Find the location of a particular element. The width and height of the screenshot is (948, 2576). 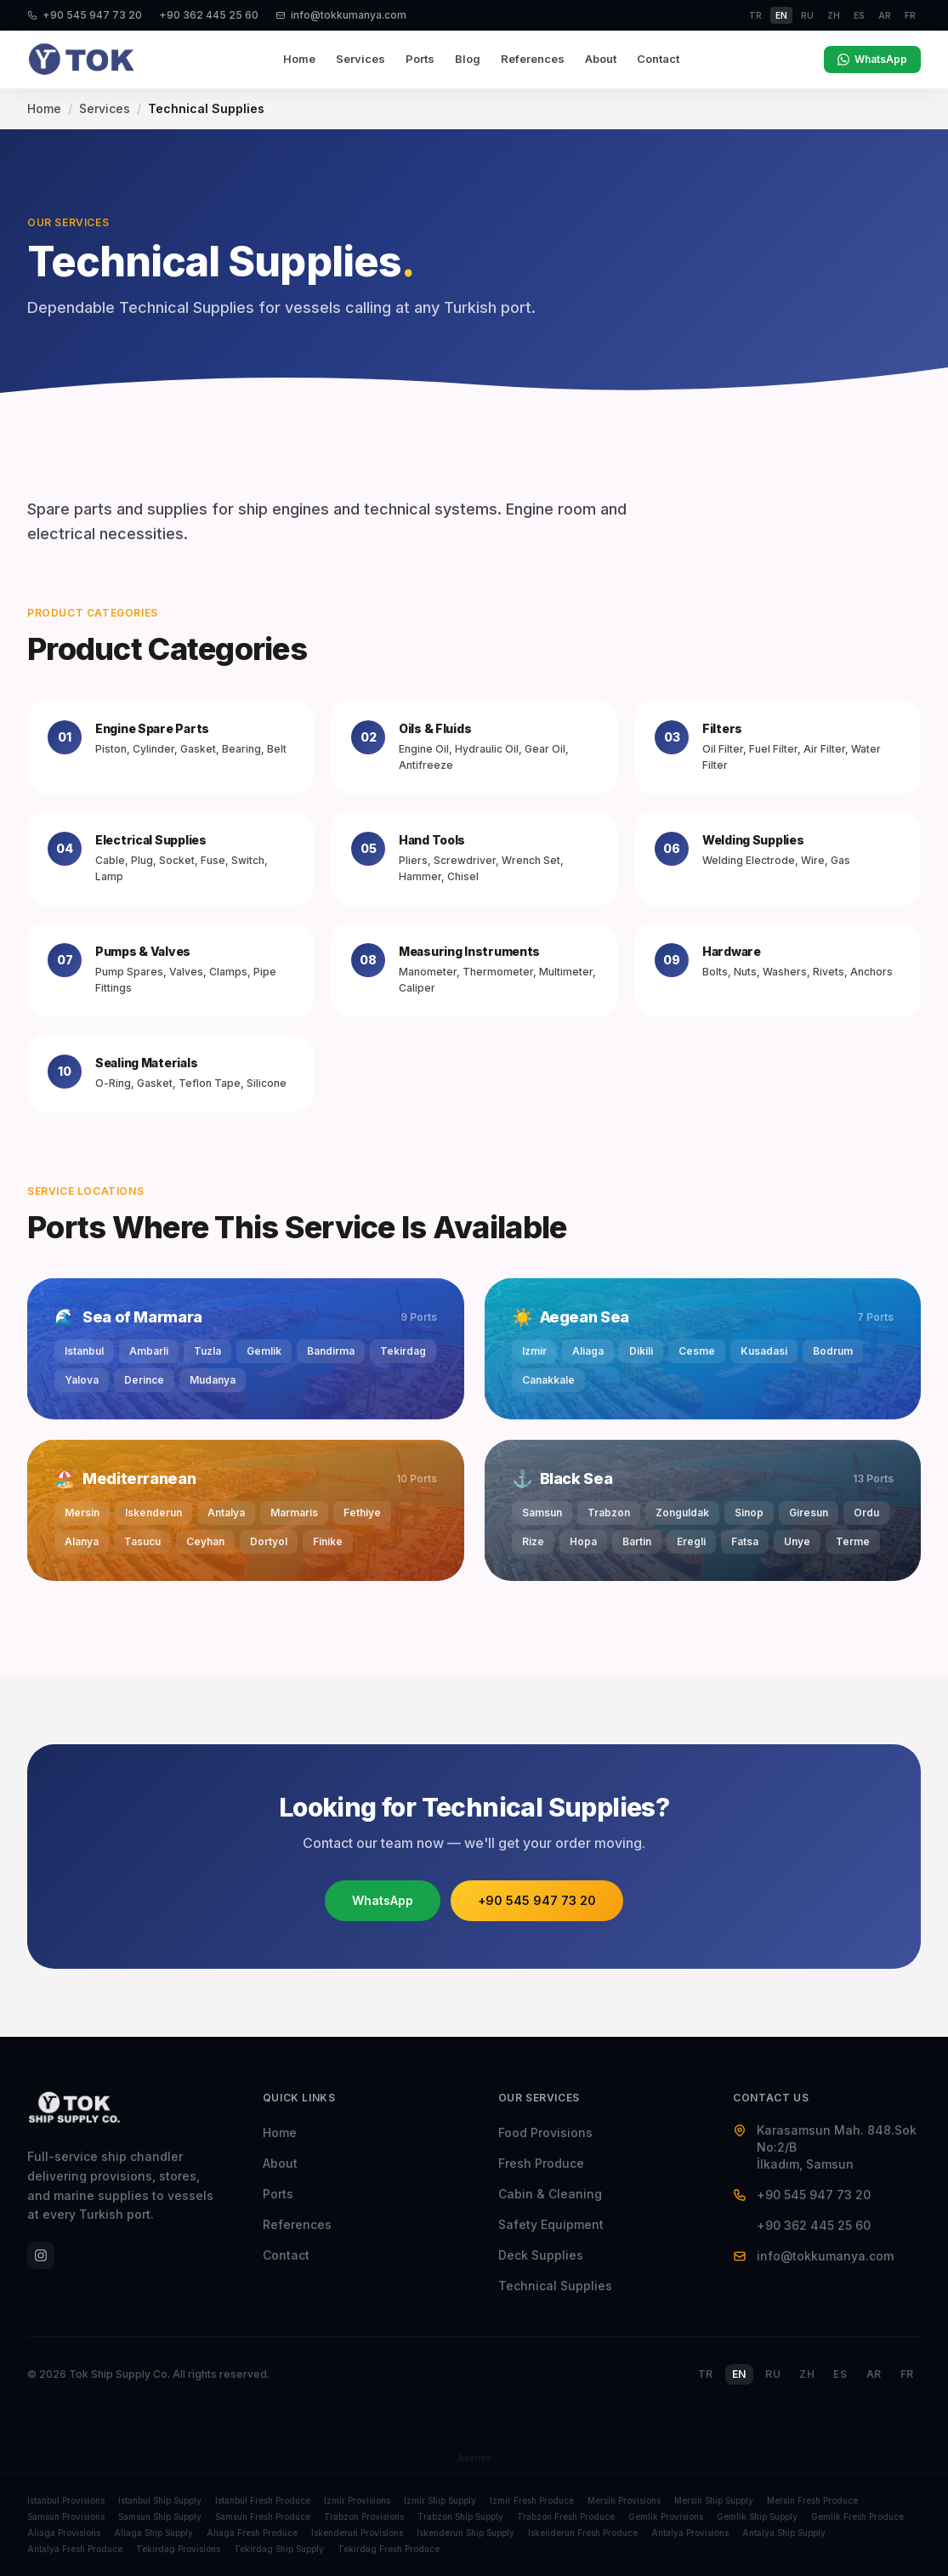

Dortyol is located at coordinates (268, 1541).